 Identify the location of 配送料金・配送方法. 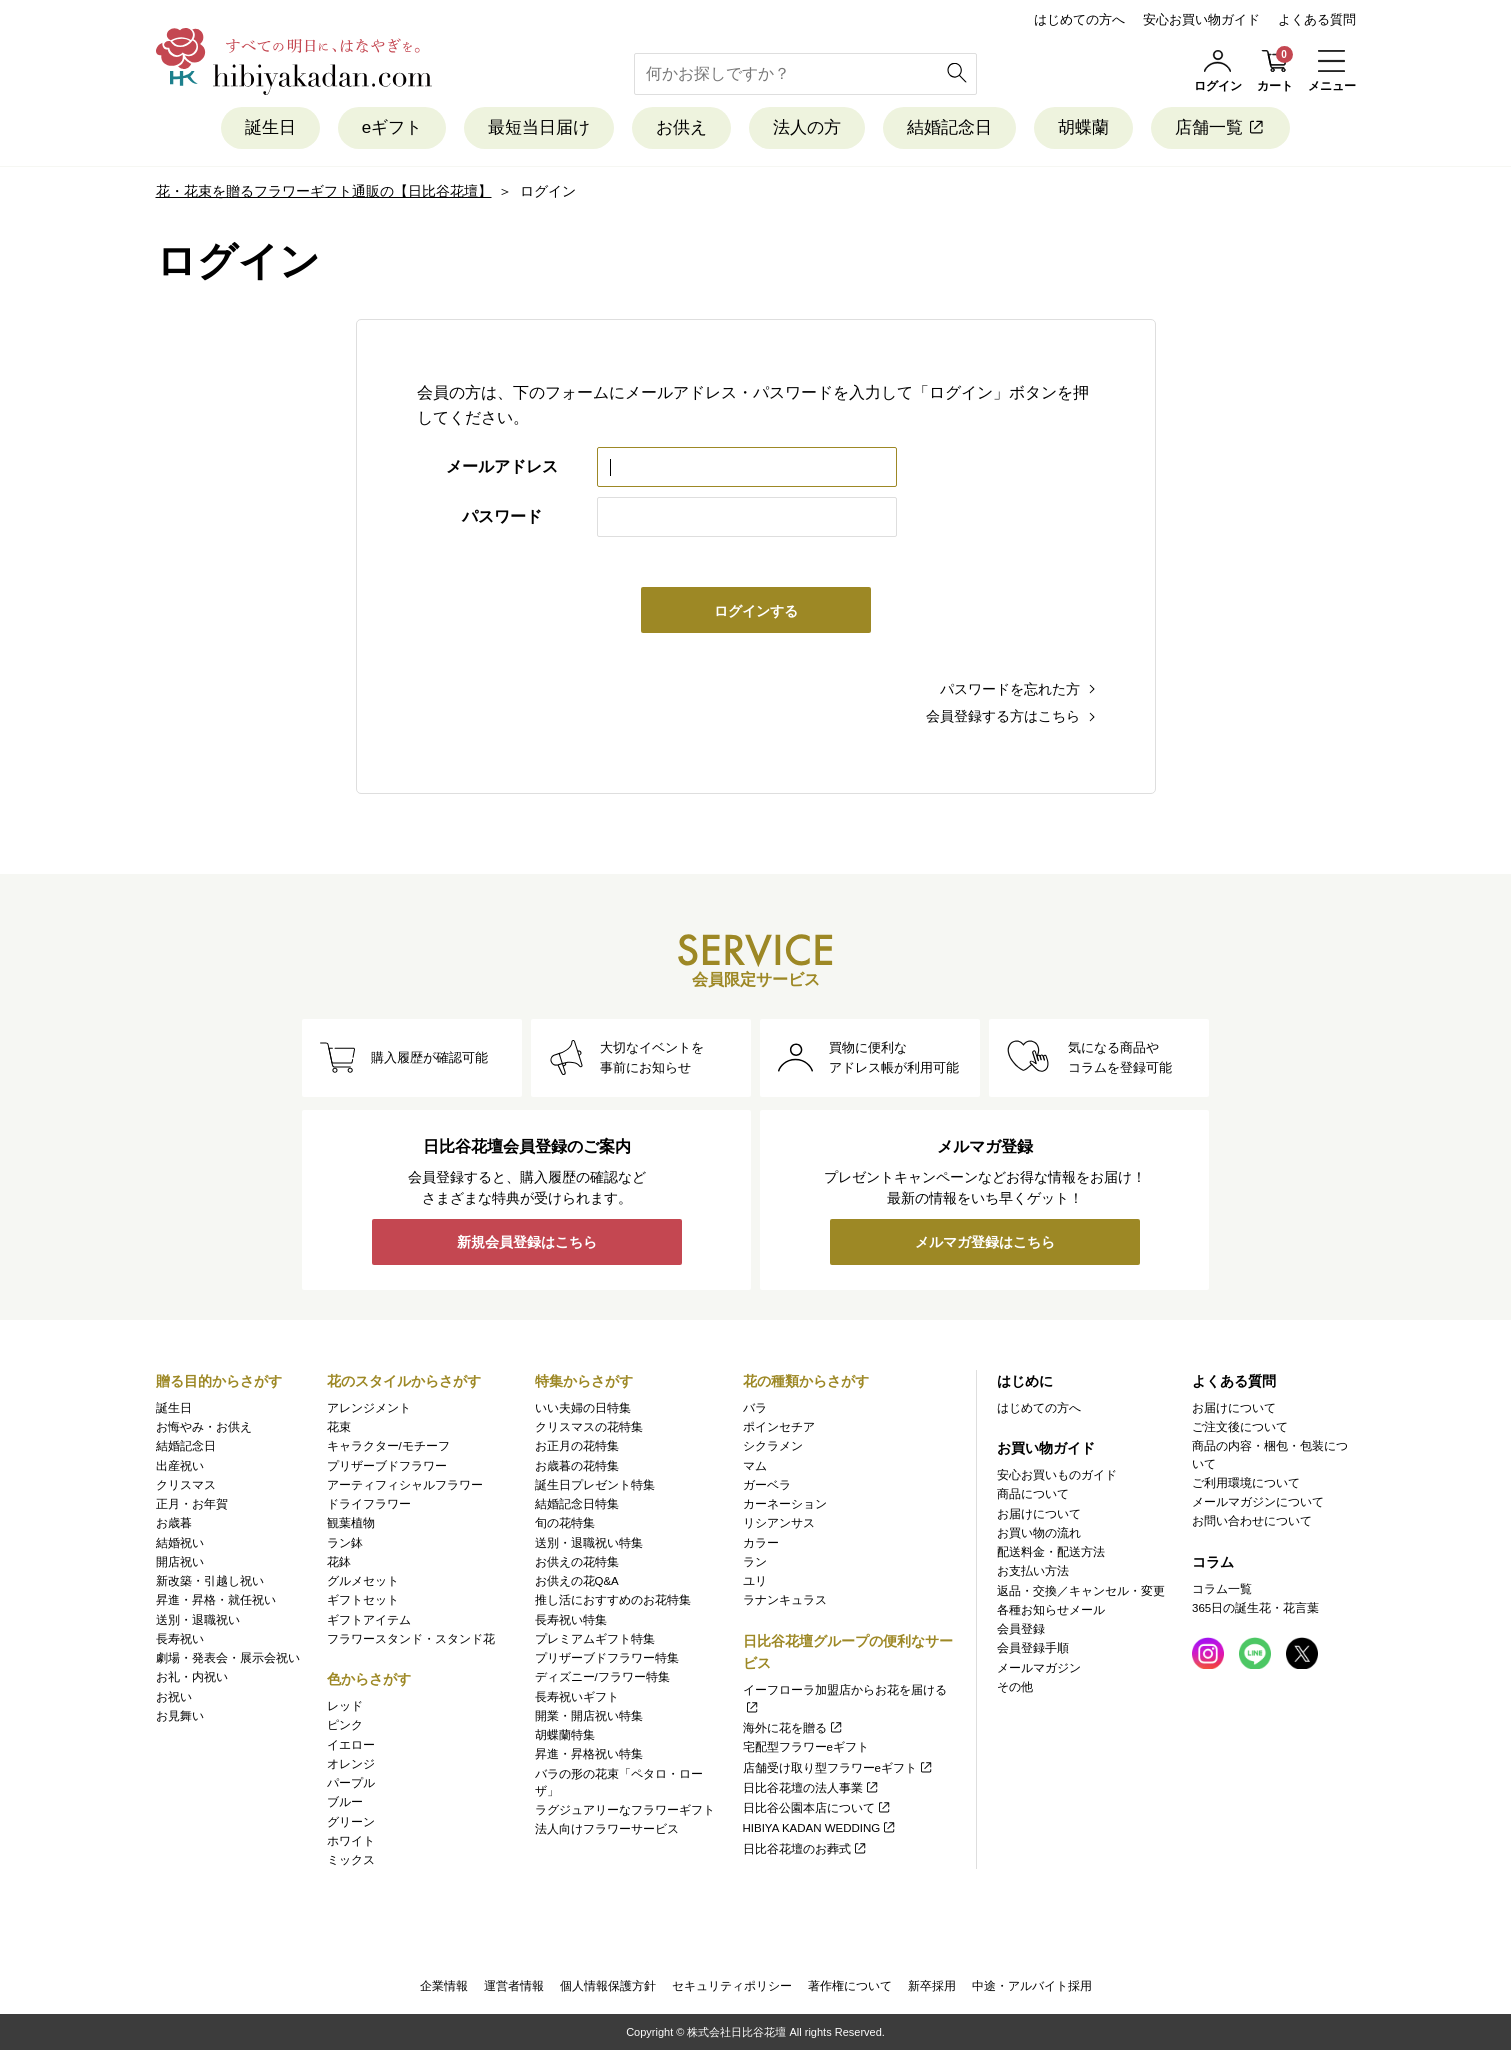
(1051, 1552).